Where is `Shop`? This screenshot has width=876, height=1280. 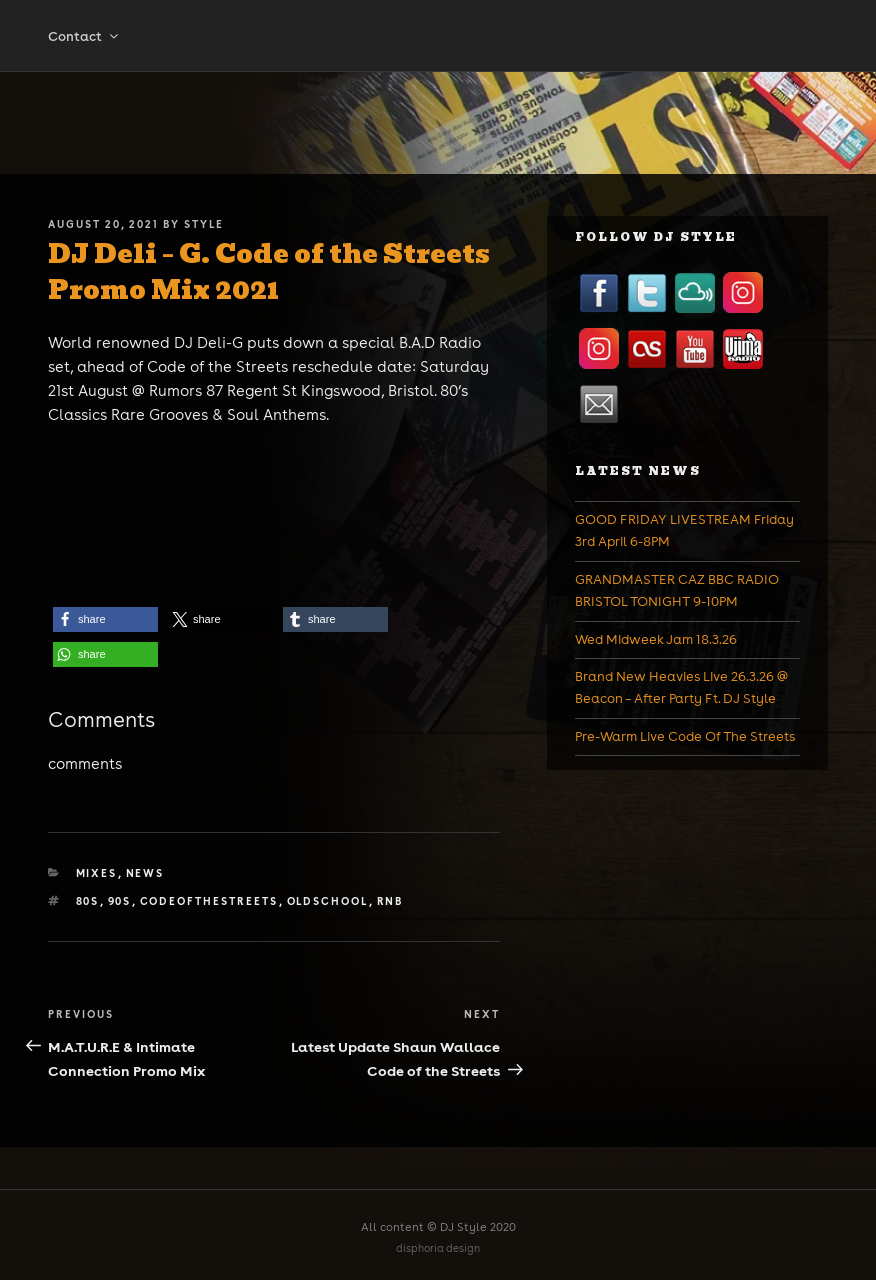 Shop is located at coordinates (341, 36).